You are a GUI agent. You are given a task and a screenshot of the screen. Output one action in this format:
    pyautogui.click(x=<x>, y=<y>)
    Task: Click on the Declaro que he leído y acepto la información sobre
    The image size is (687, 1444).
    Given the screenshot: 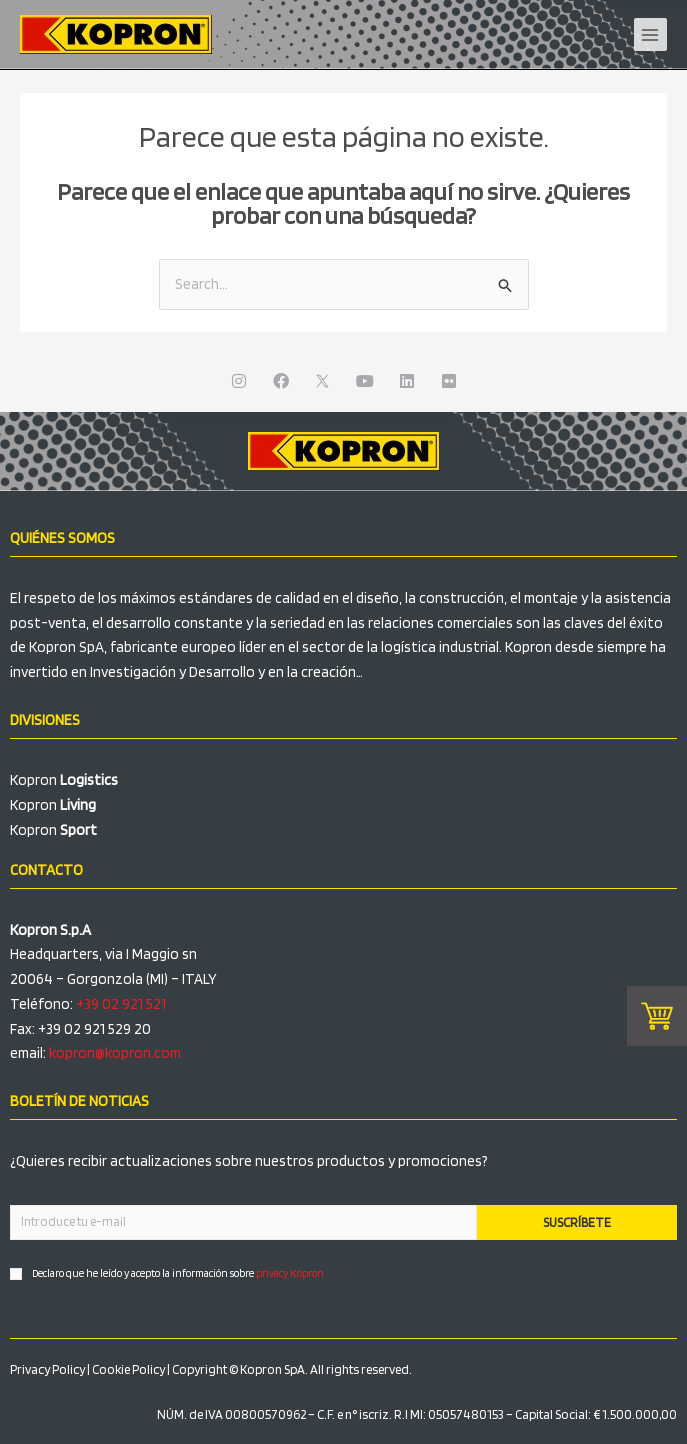 What is the action you would take?
    pyautogui.click(x=178, y=1273)
    